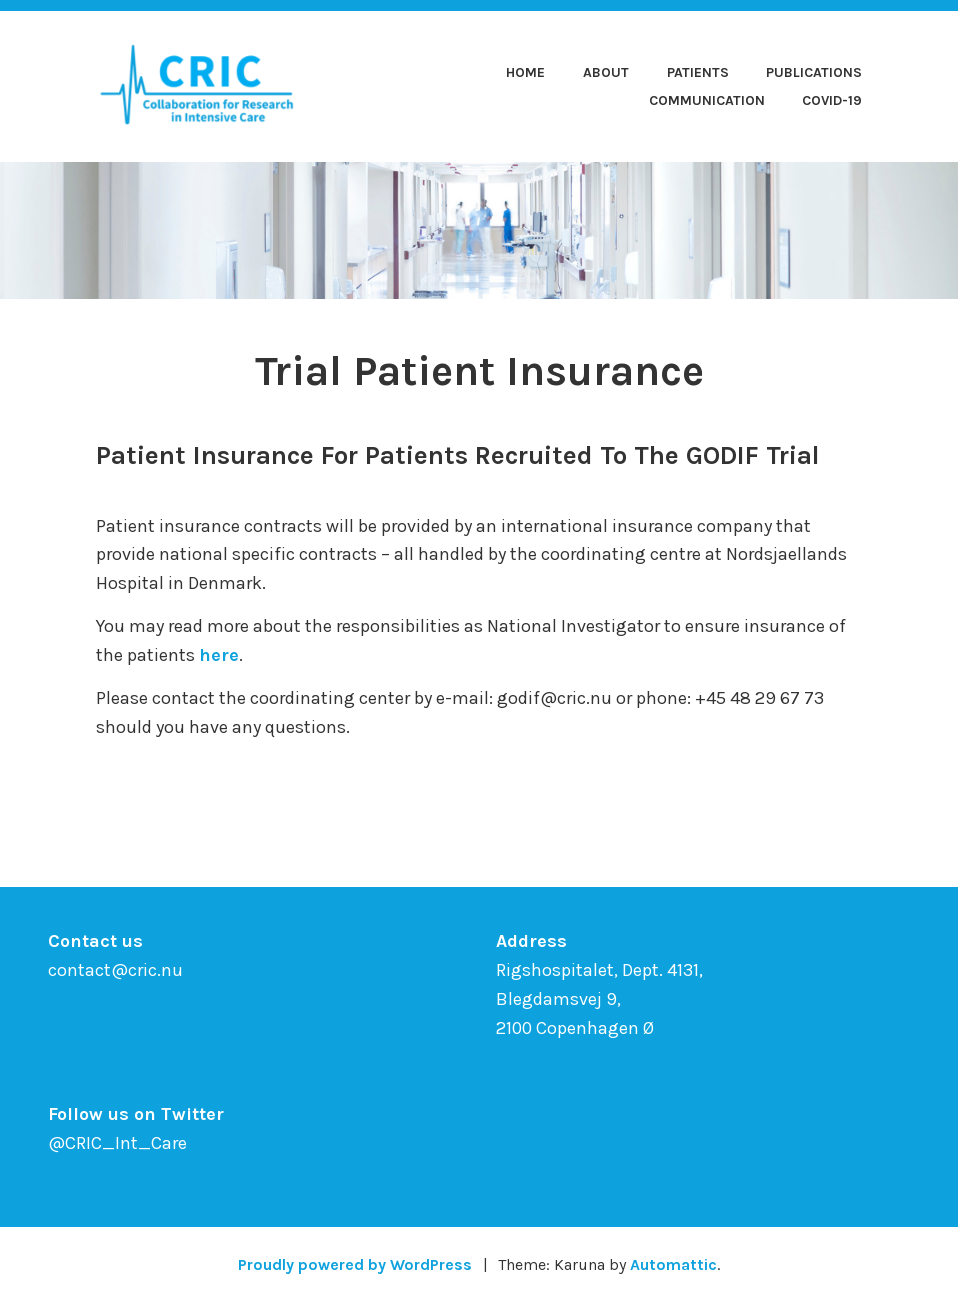 The width and height of the screenshot is (958, 1303). What do you see at coordinates (219, 655) in the screenshot?
I see `here` at bounding box center [219, 655].